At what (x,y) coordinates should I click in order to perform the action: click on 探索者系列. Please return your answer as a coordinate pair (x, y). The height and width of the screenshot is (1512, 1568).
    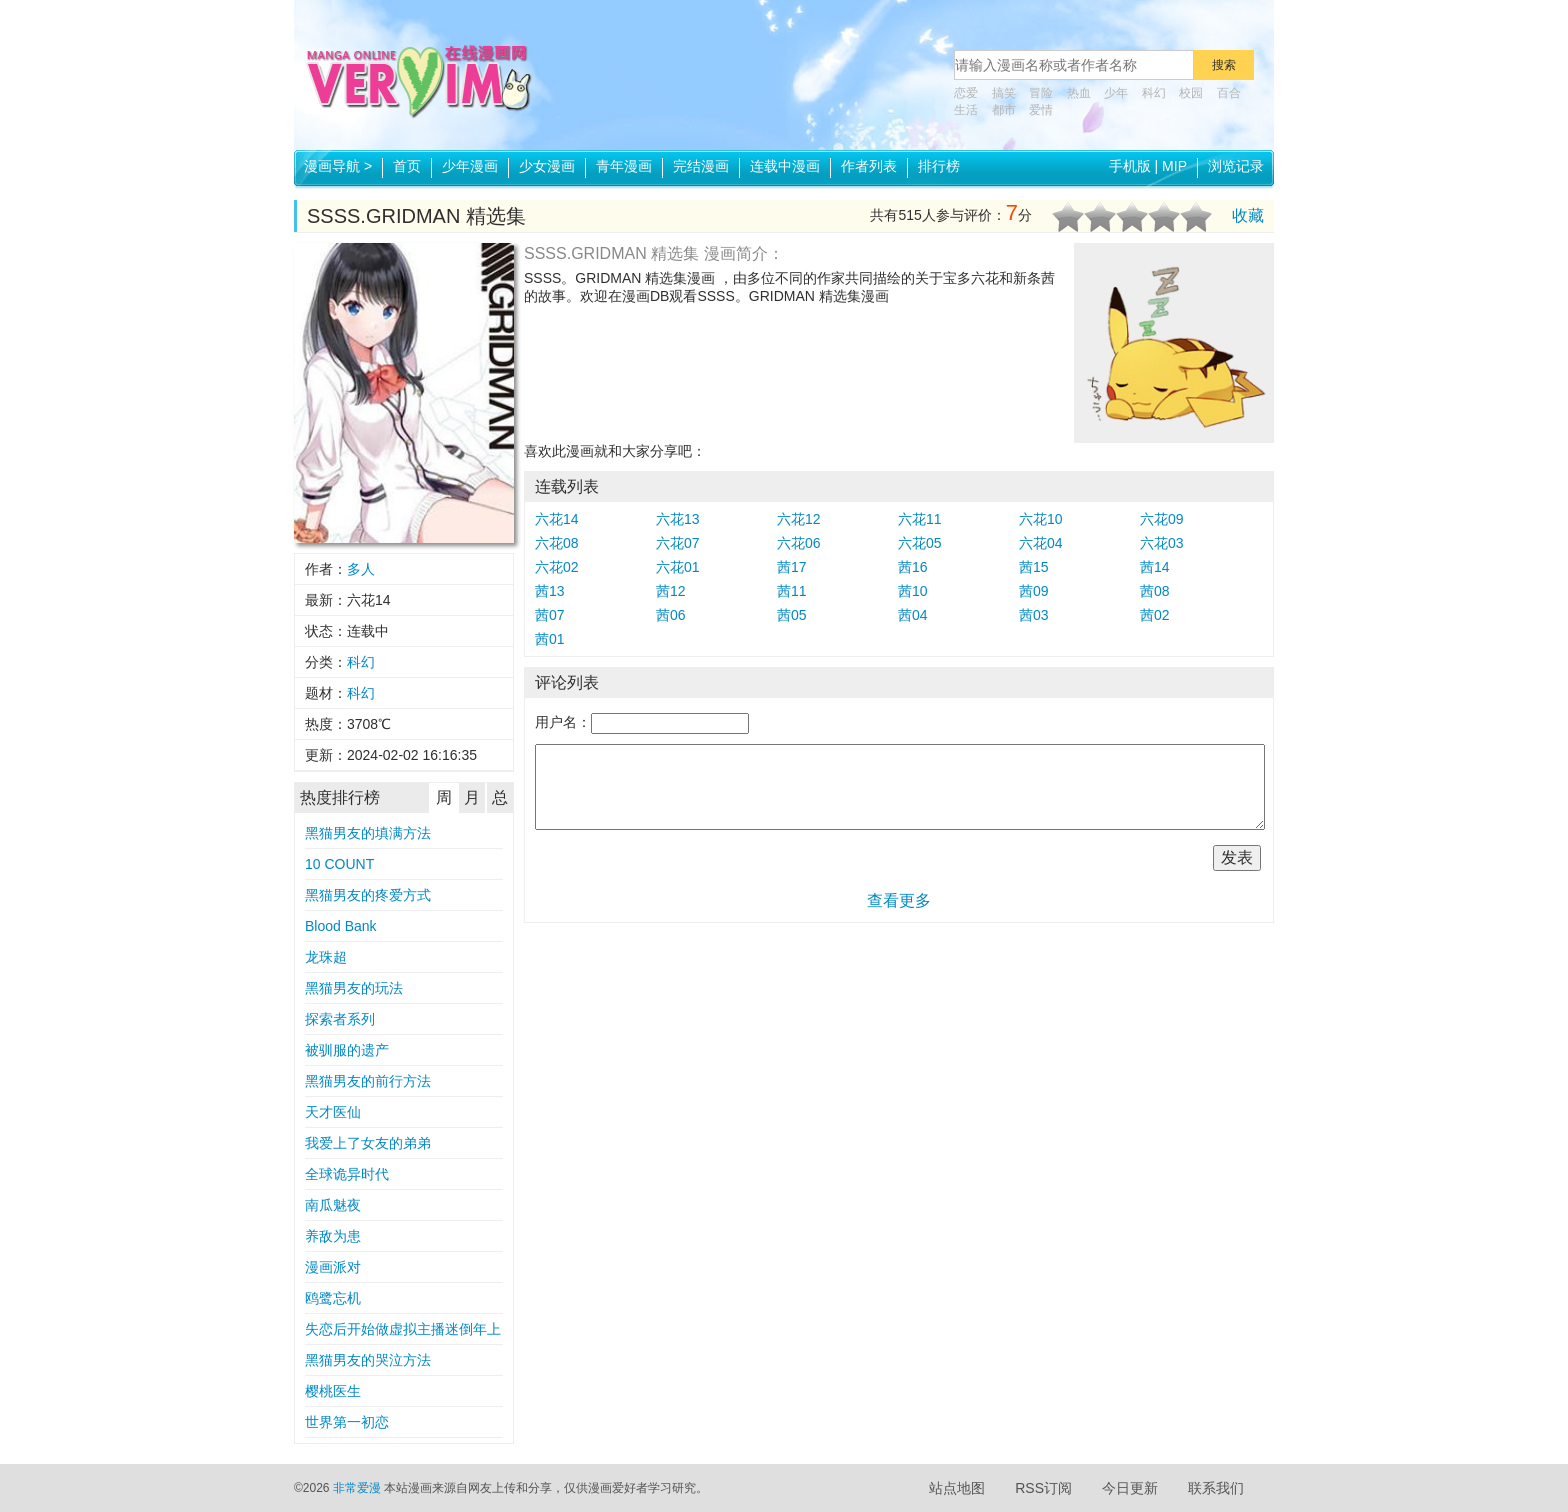
    Looking at the image, I should click on (340, 1019).